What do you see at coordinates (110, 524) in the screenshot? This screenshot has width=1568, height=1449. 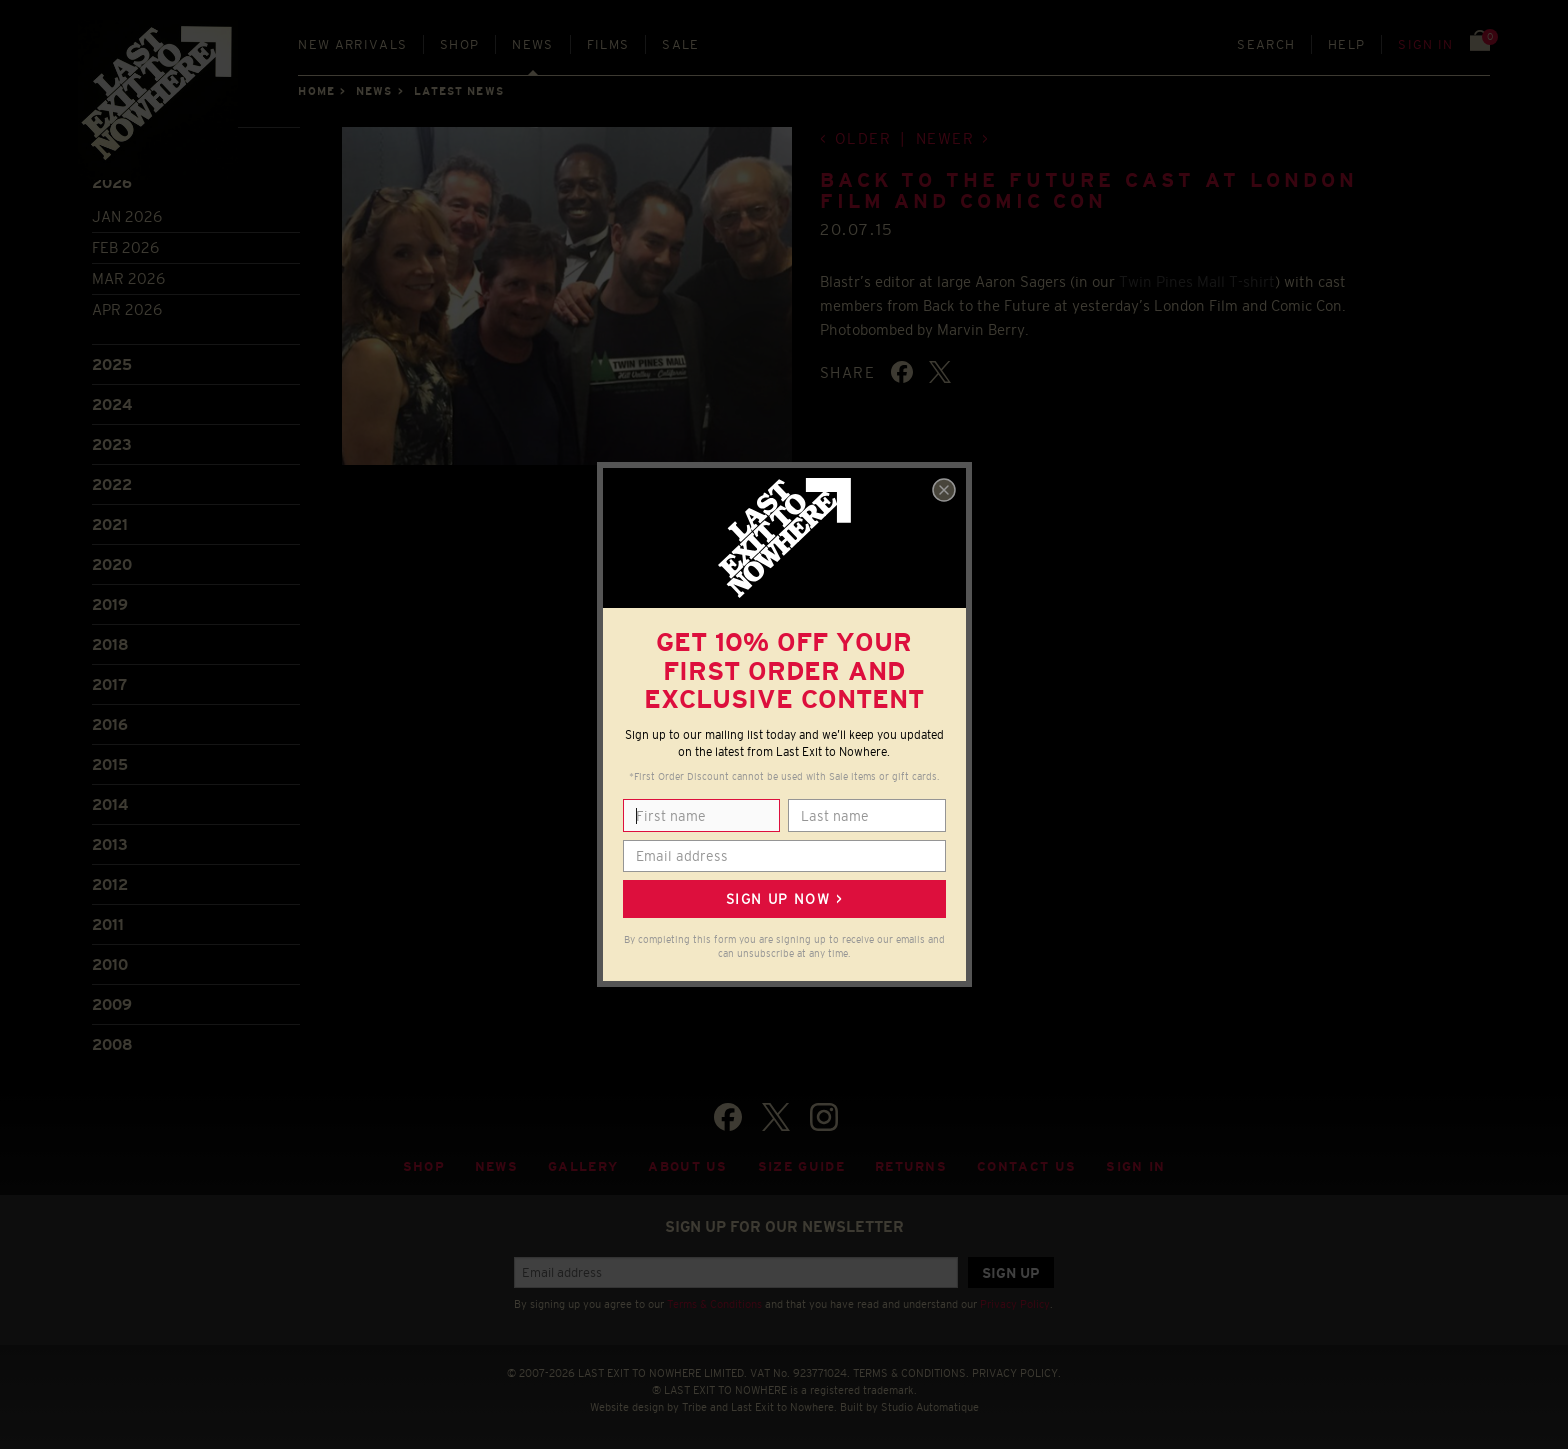 I see `2021` at bounding box center [110, 524].